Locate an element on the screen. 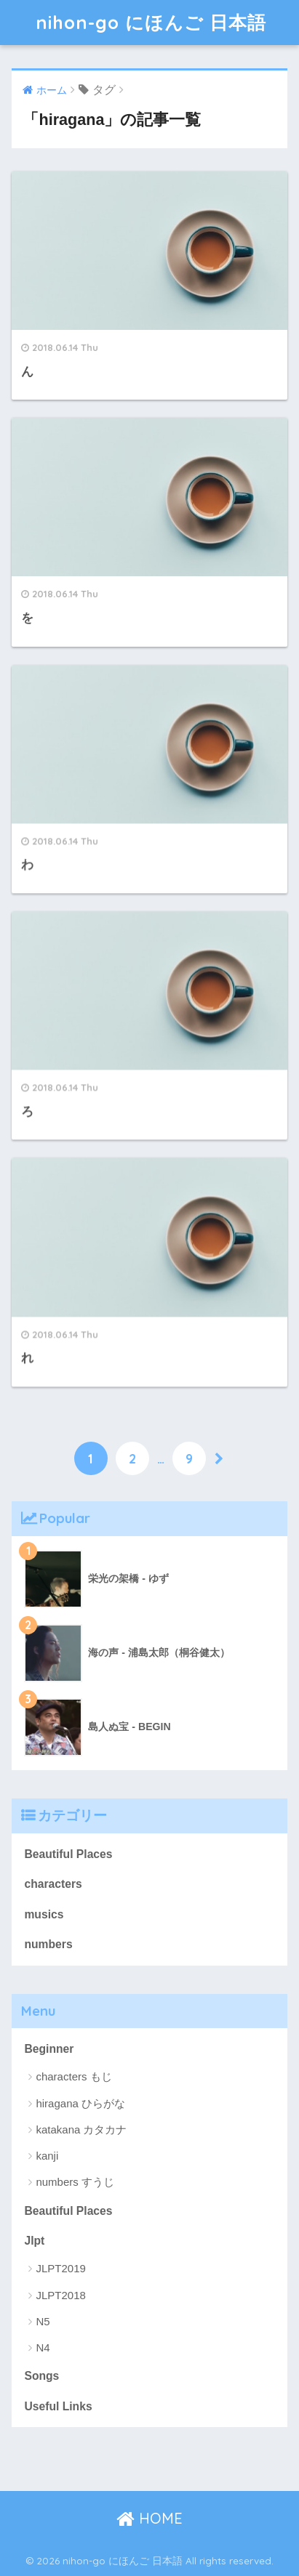 The image size is (299, 2576). Useful Links is located at coordinates (58, 2406).